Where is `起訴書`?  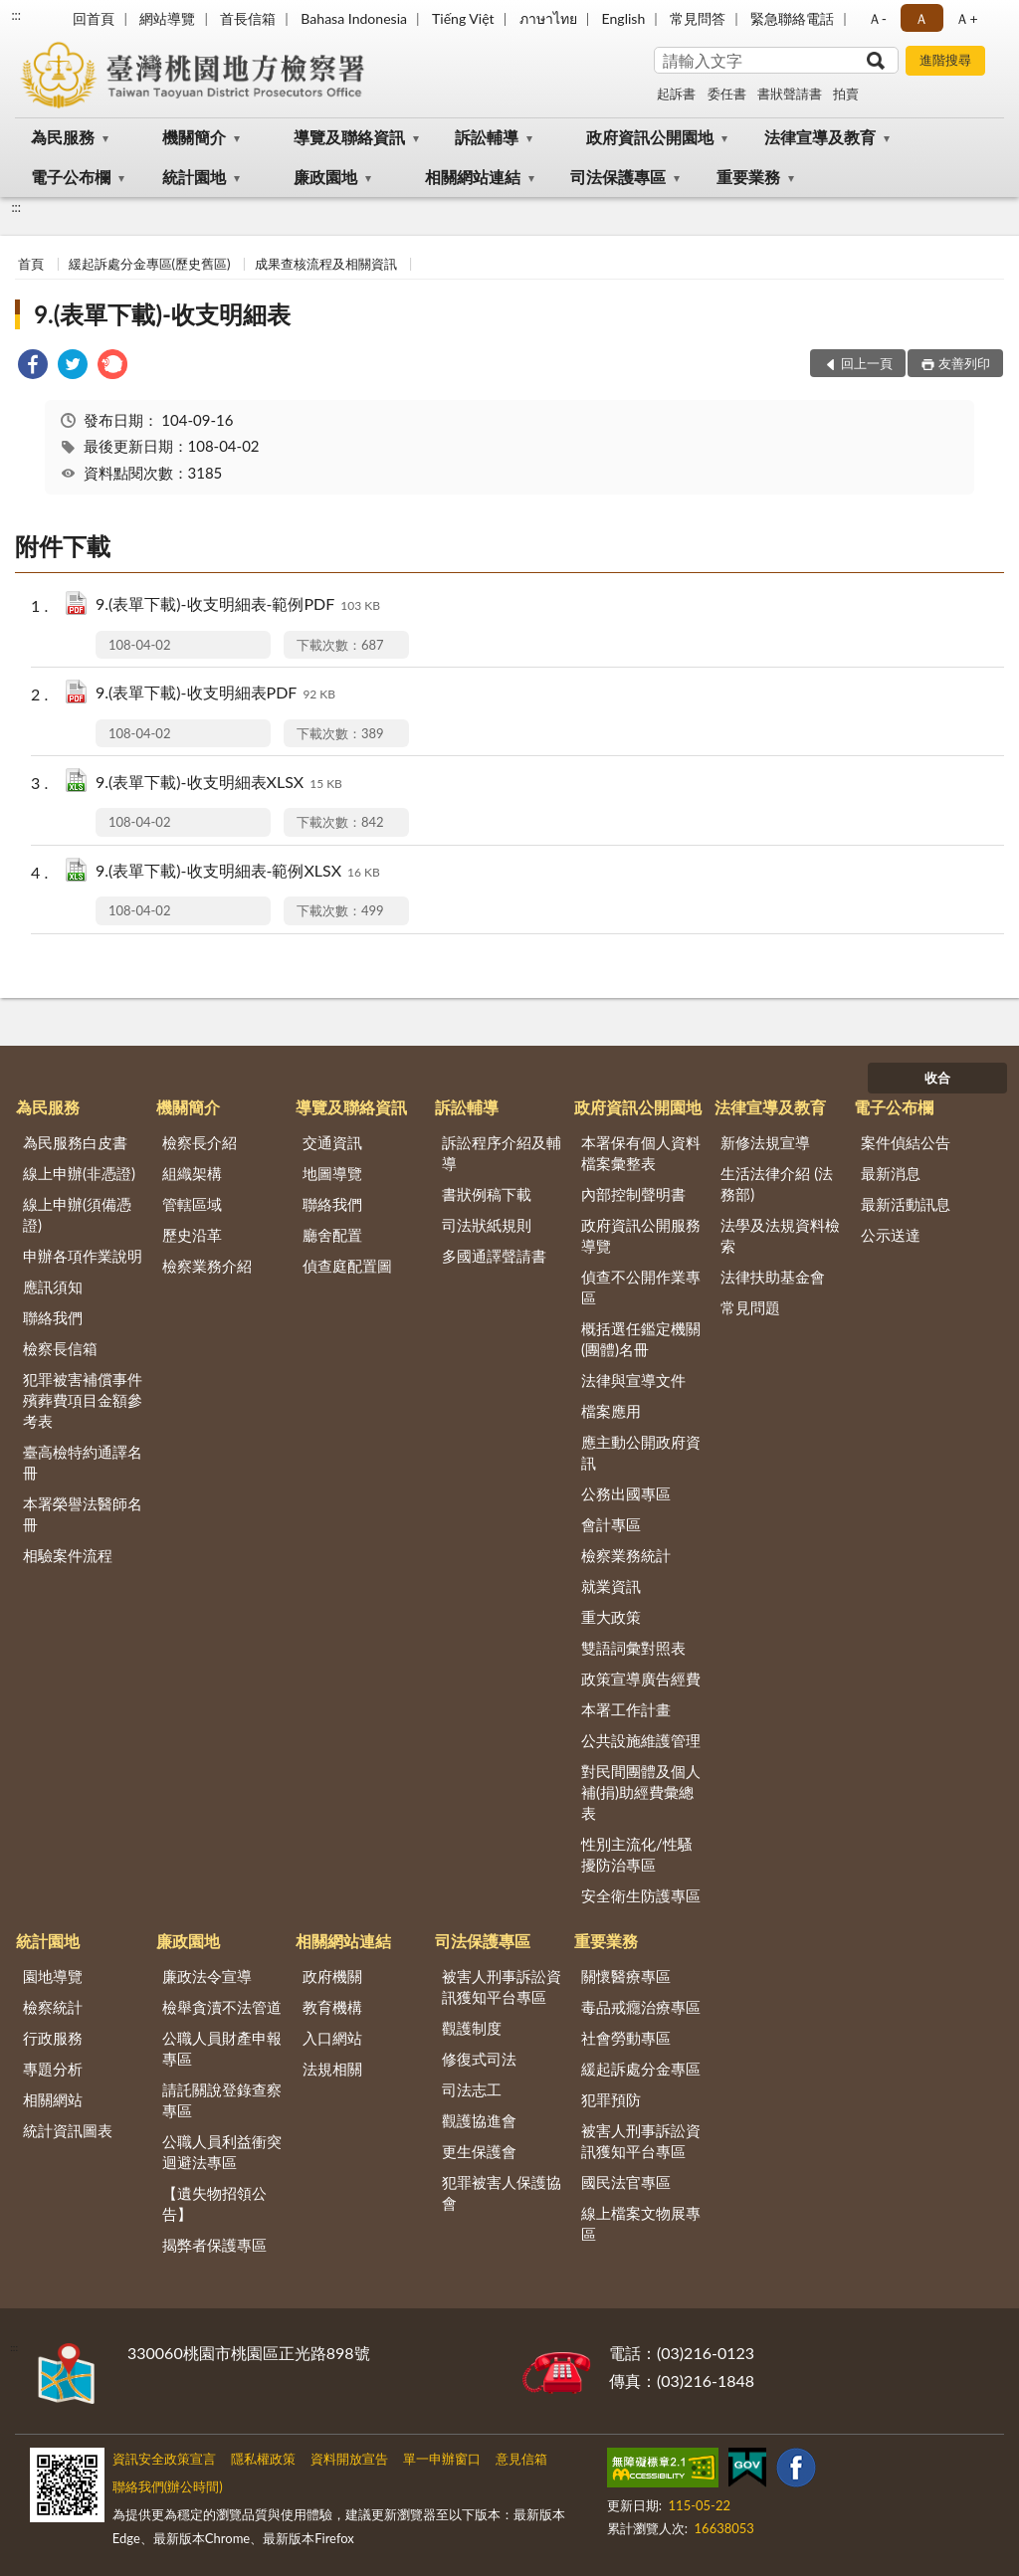 起訴書 is located at coordinates (676, 93).